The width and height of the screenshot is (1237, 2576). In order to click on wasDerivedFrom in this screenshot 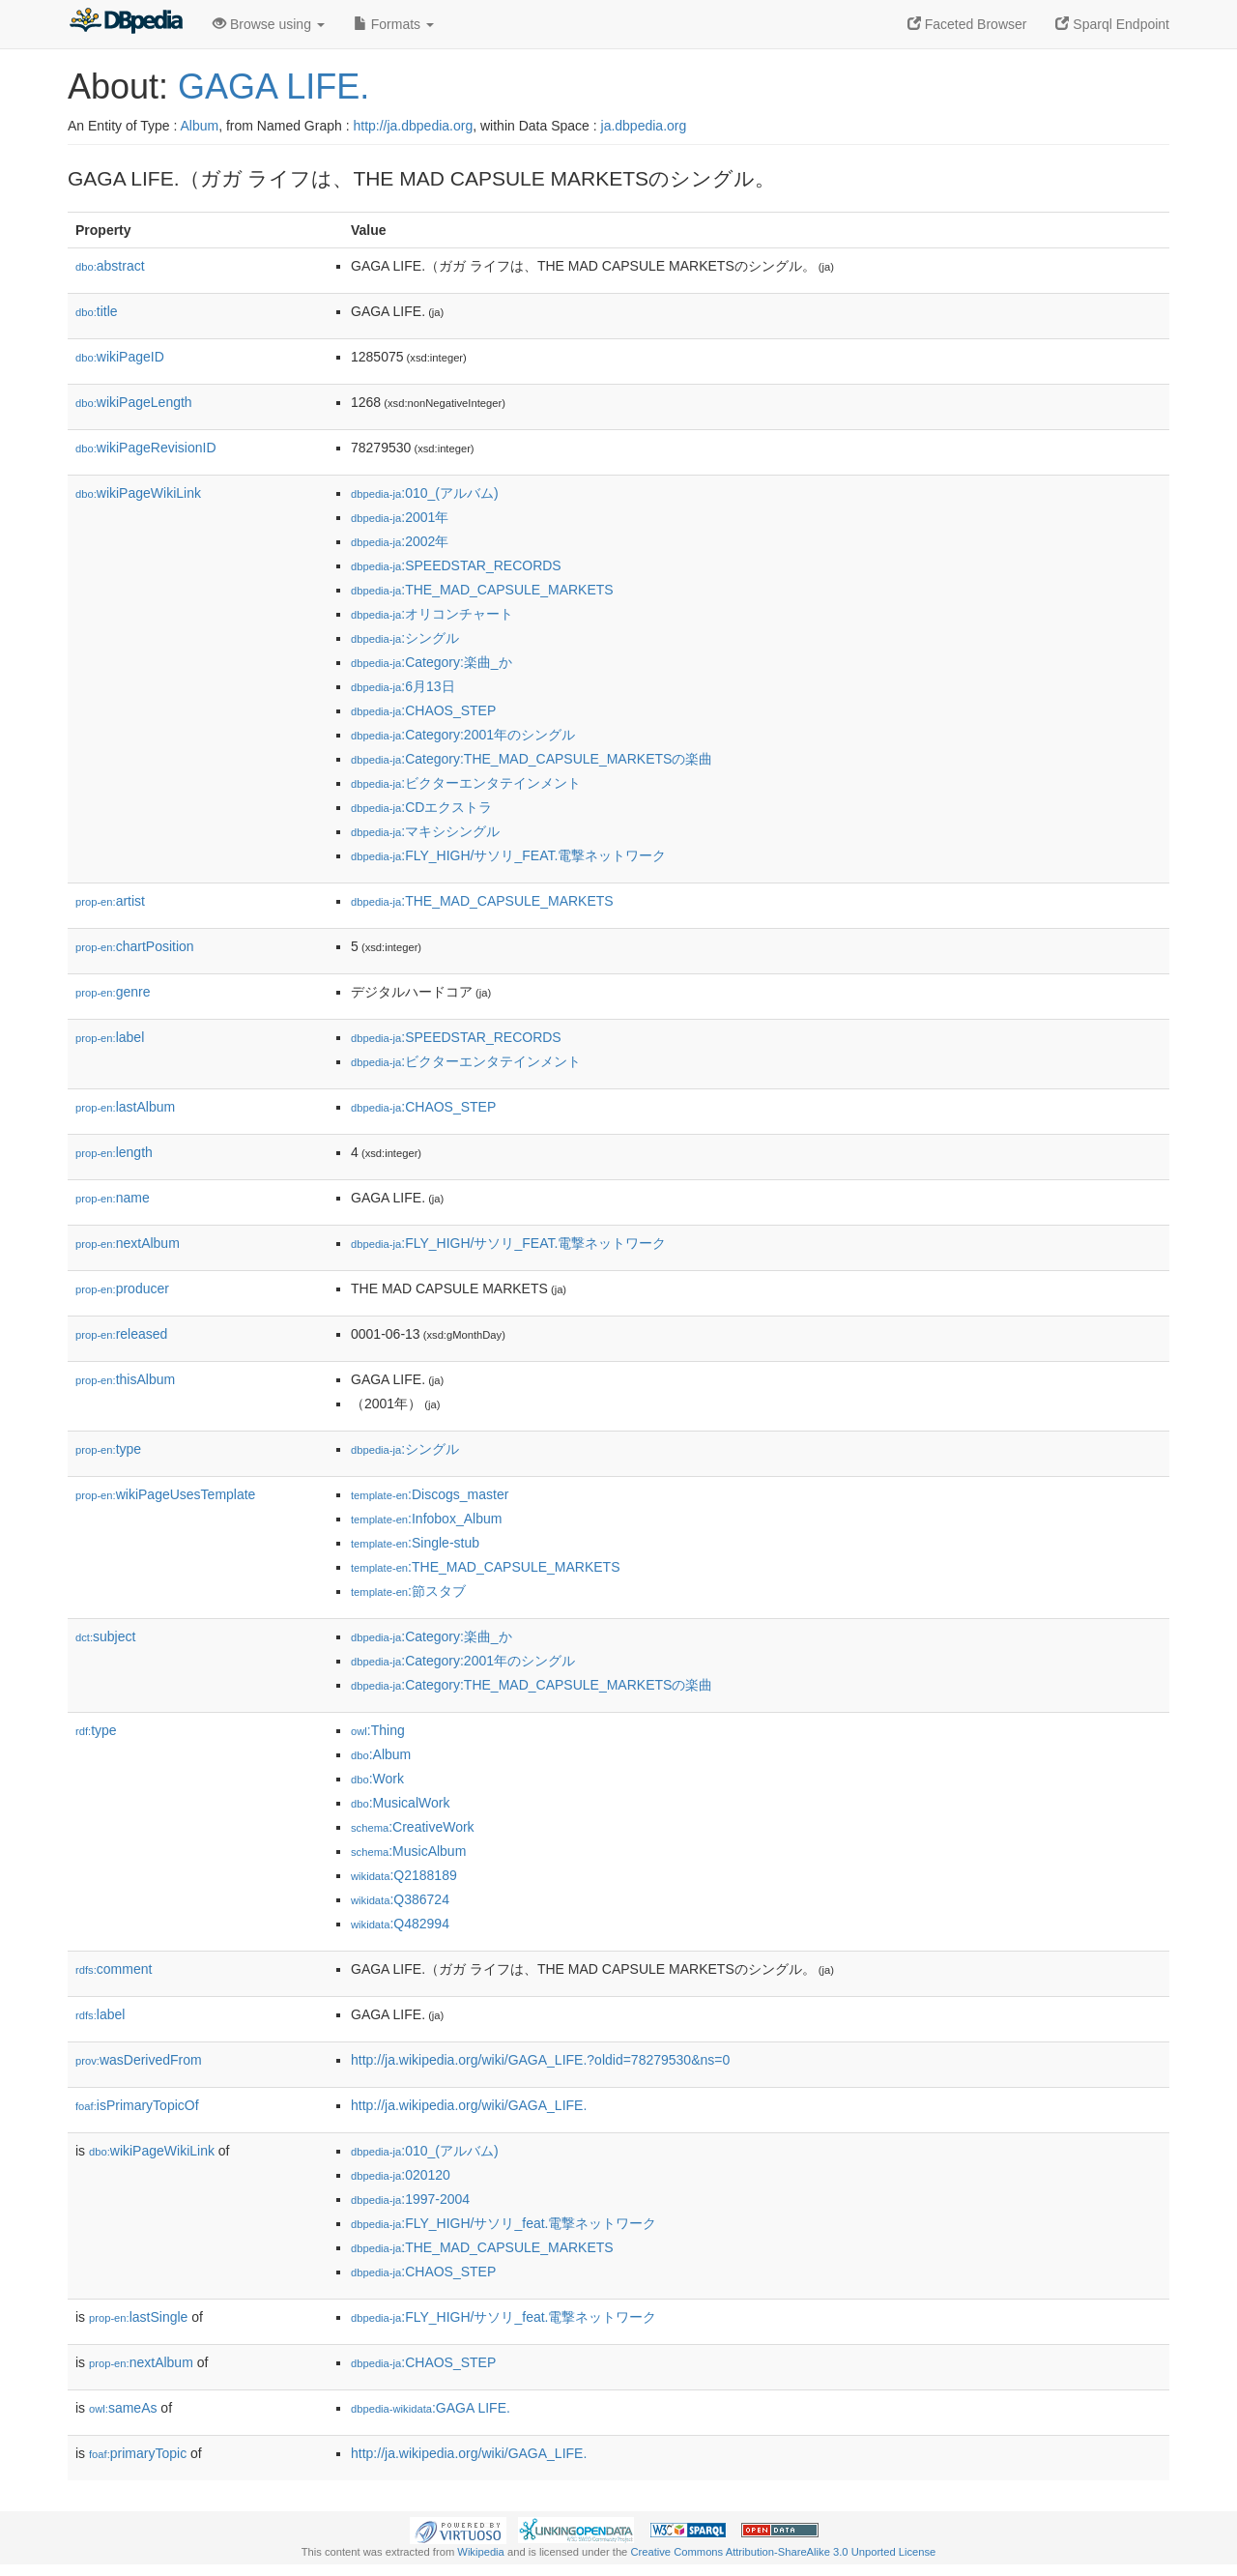, I will do `click(138, 2060)`.